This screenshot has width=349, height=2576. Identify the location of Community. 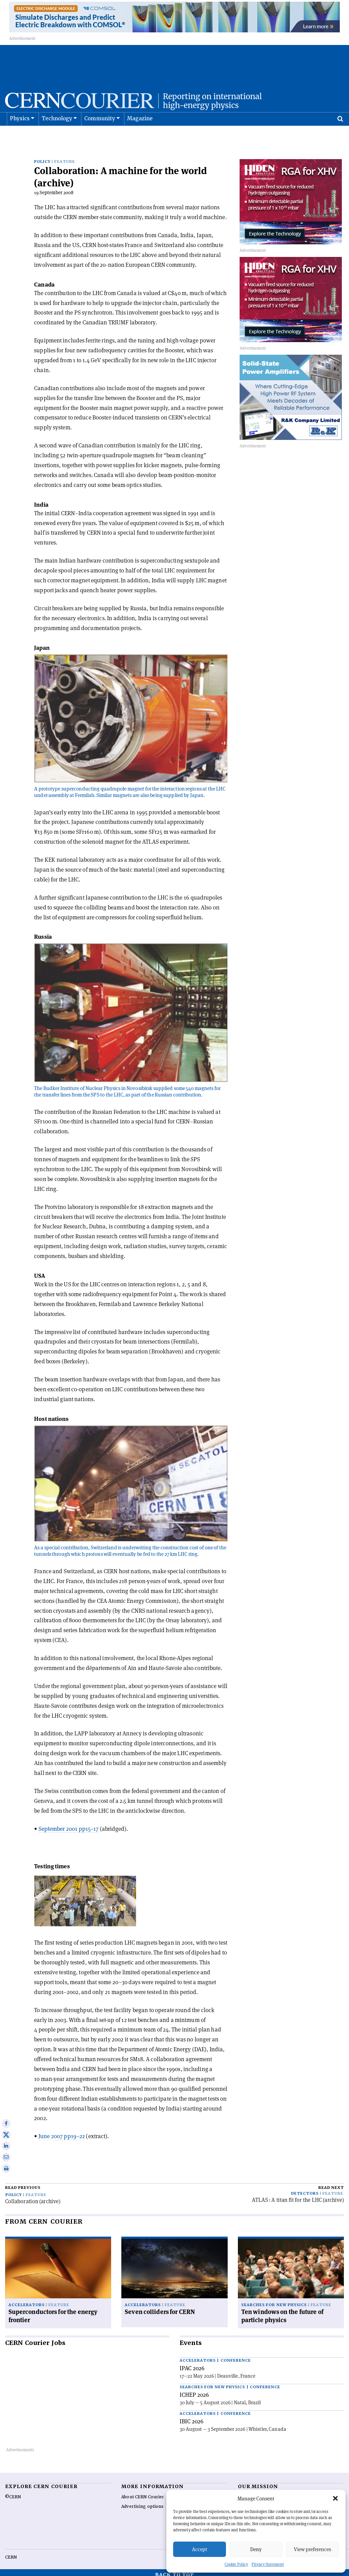
(100, 135).